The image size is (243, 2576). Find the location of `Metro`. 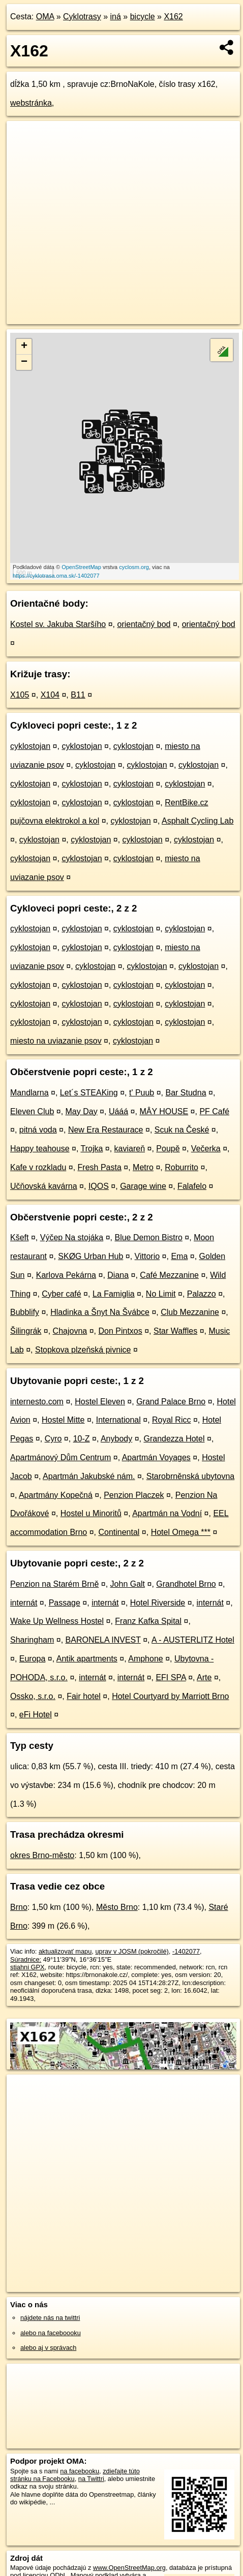

Metro is located at coordinates (143, 1167).